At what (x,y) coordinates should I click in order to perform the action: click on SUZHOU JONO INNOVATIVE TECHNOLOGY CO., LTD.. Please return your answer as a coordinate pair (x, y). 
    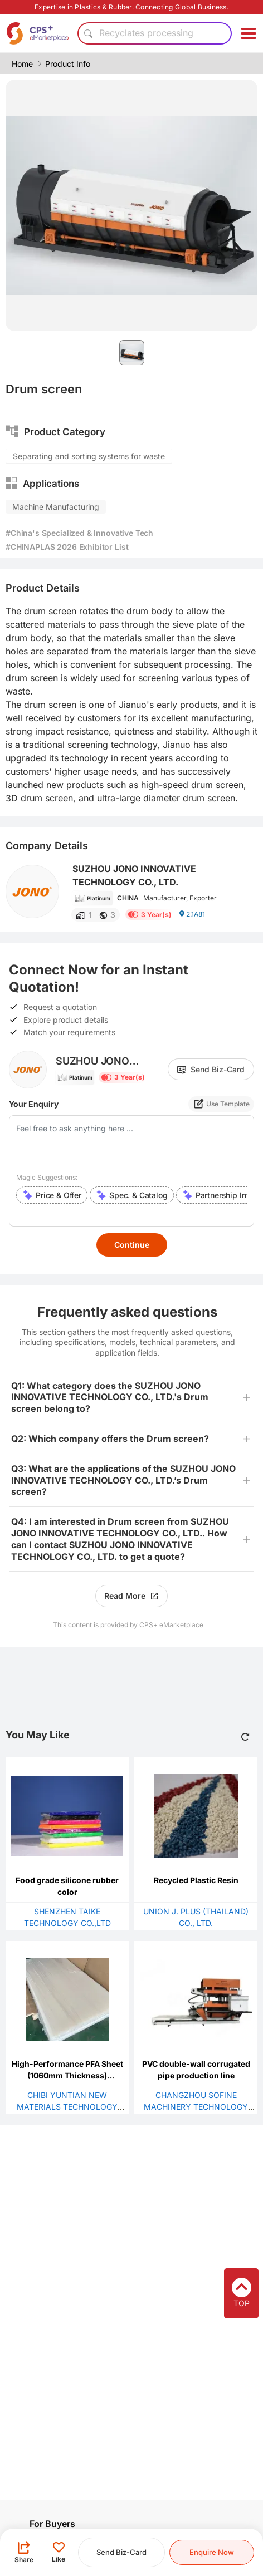
    Looking at the image, I should click on (134, 875).